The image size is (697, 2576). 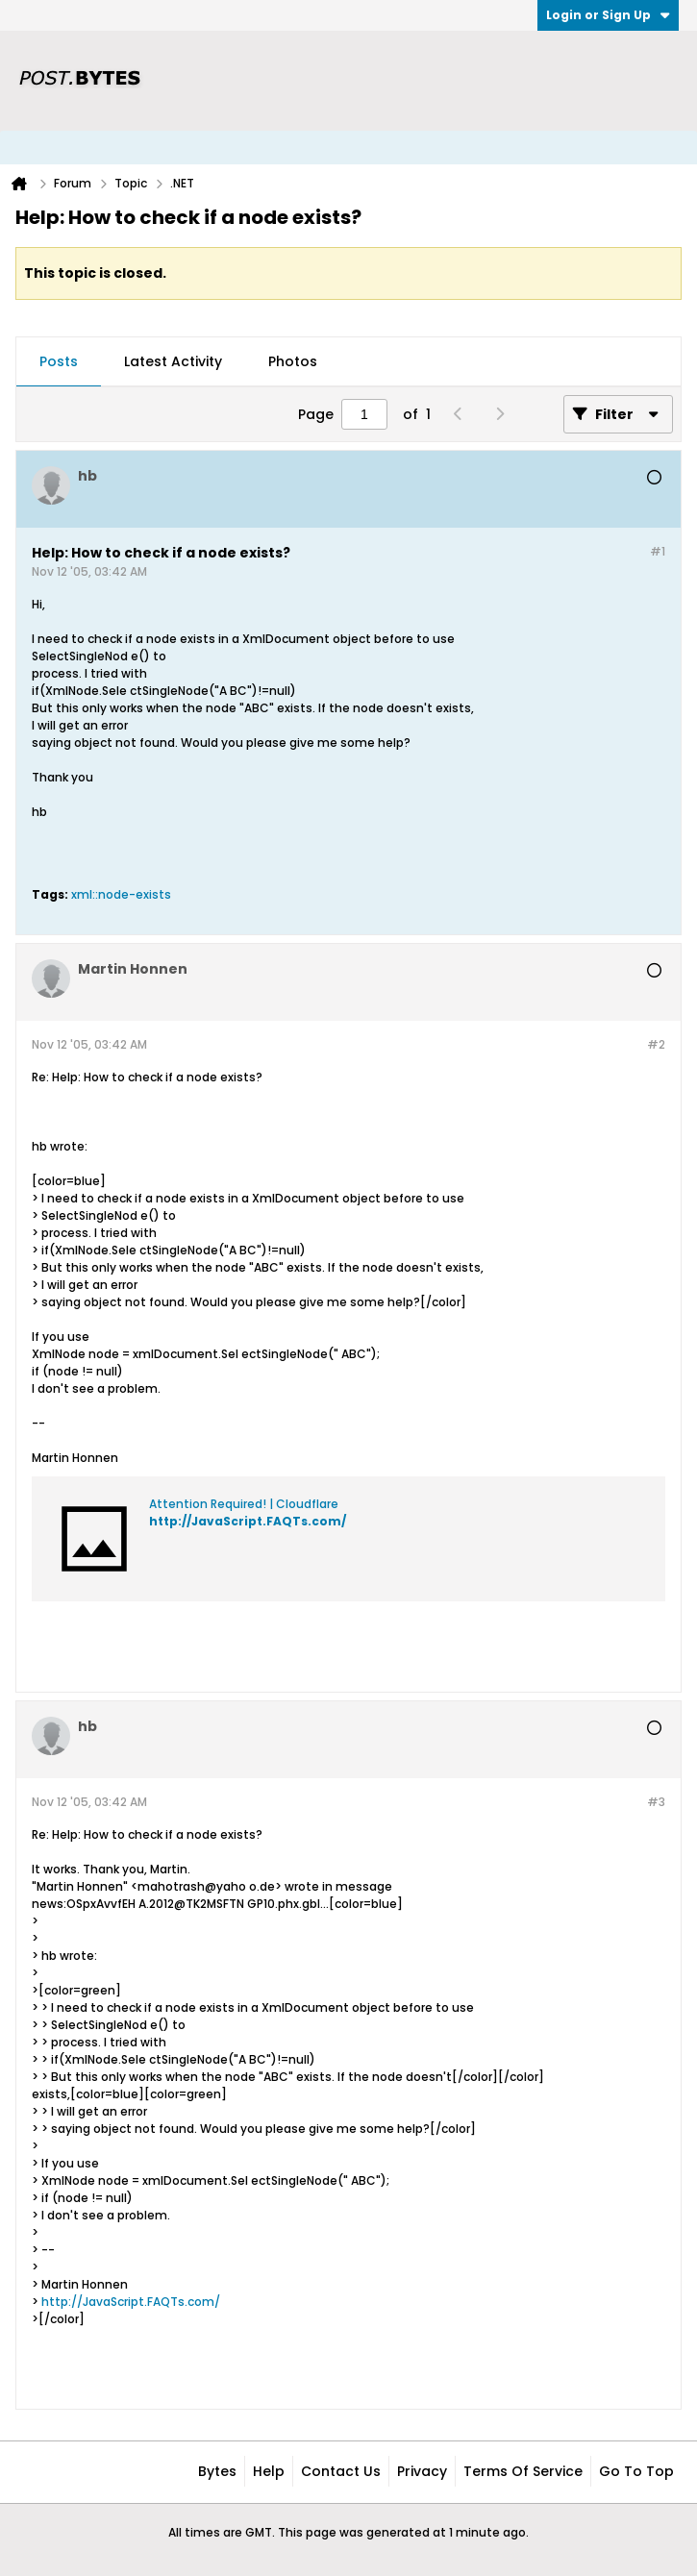 What do you see at coordinates (217, 2471) in the screenshot?
I see `Bytes` at bounding box center [217, 2471].